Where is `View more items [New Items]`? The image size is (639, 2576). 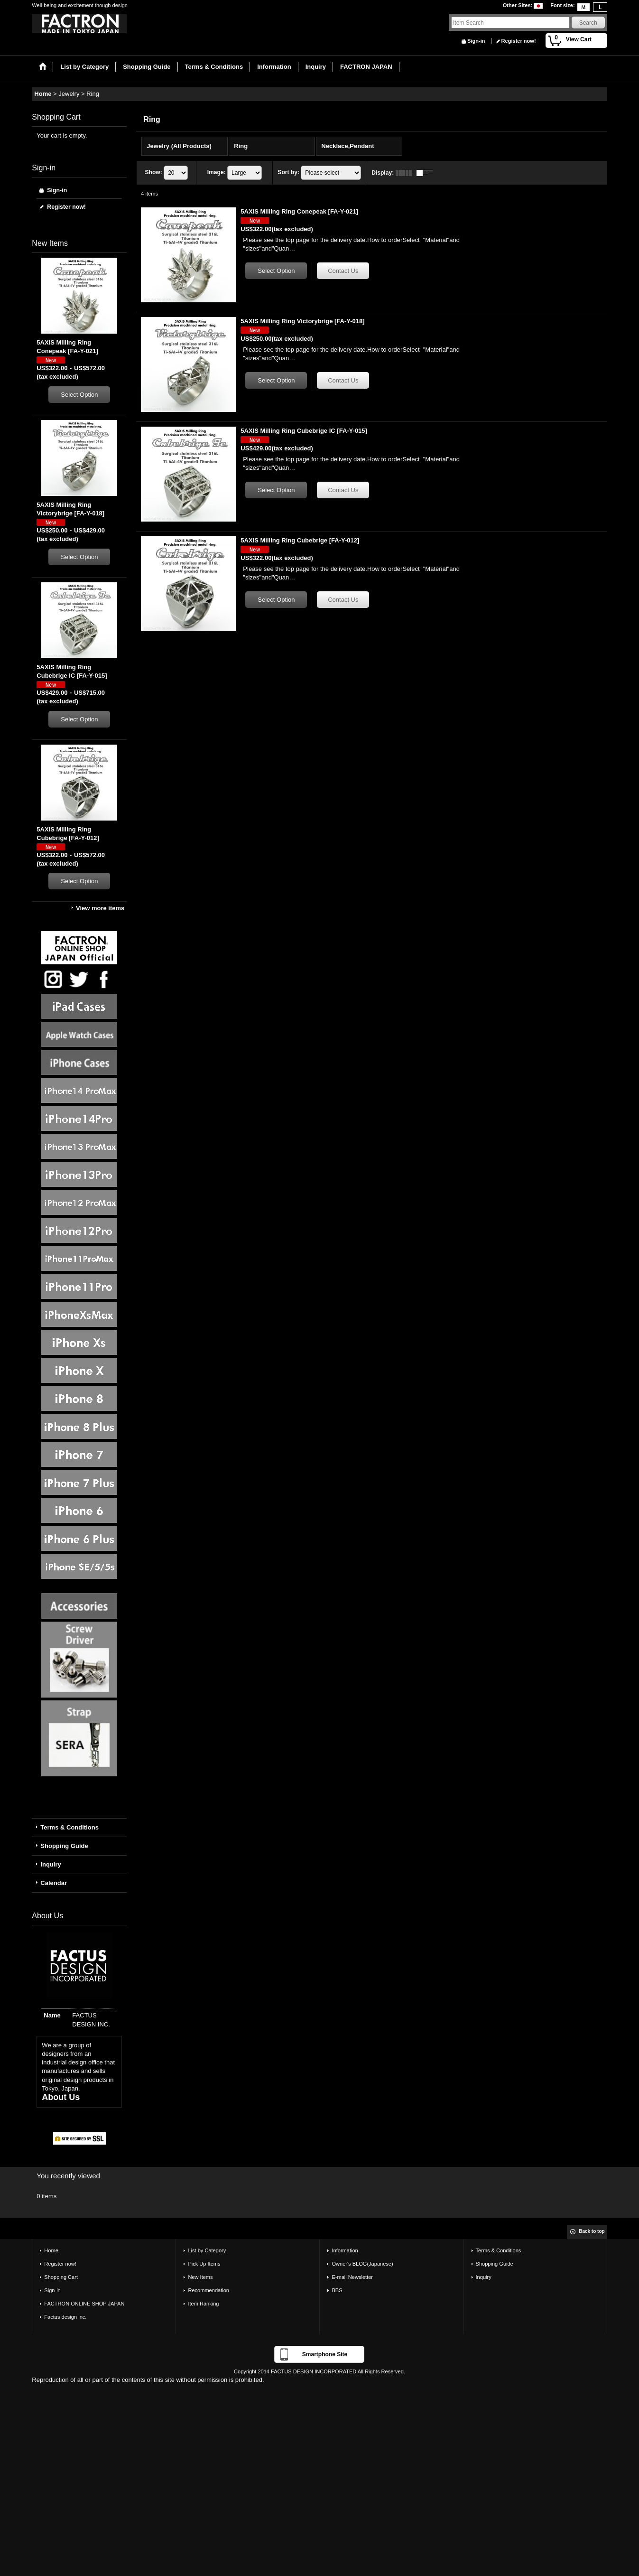
View more items [New Items] is located at coordinates (100, 908).